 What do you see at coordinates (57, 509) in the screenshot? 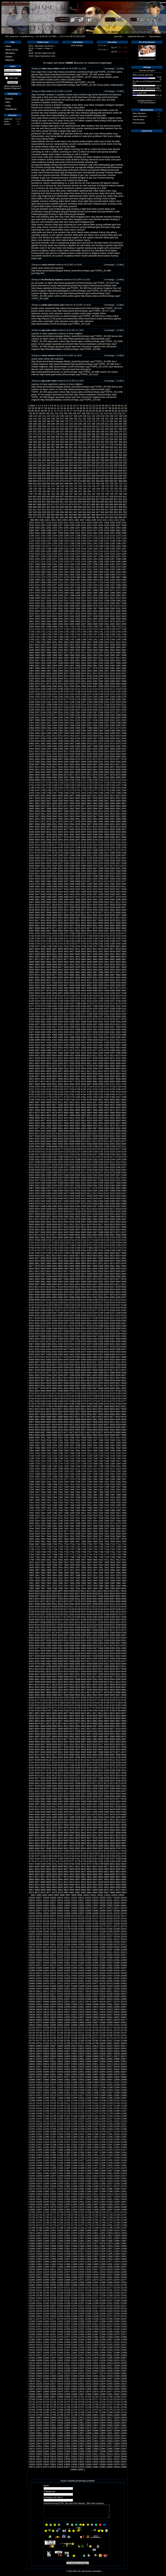
I see `916` at bounding box center [57, 509].